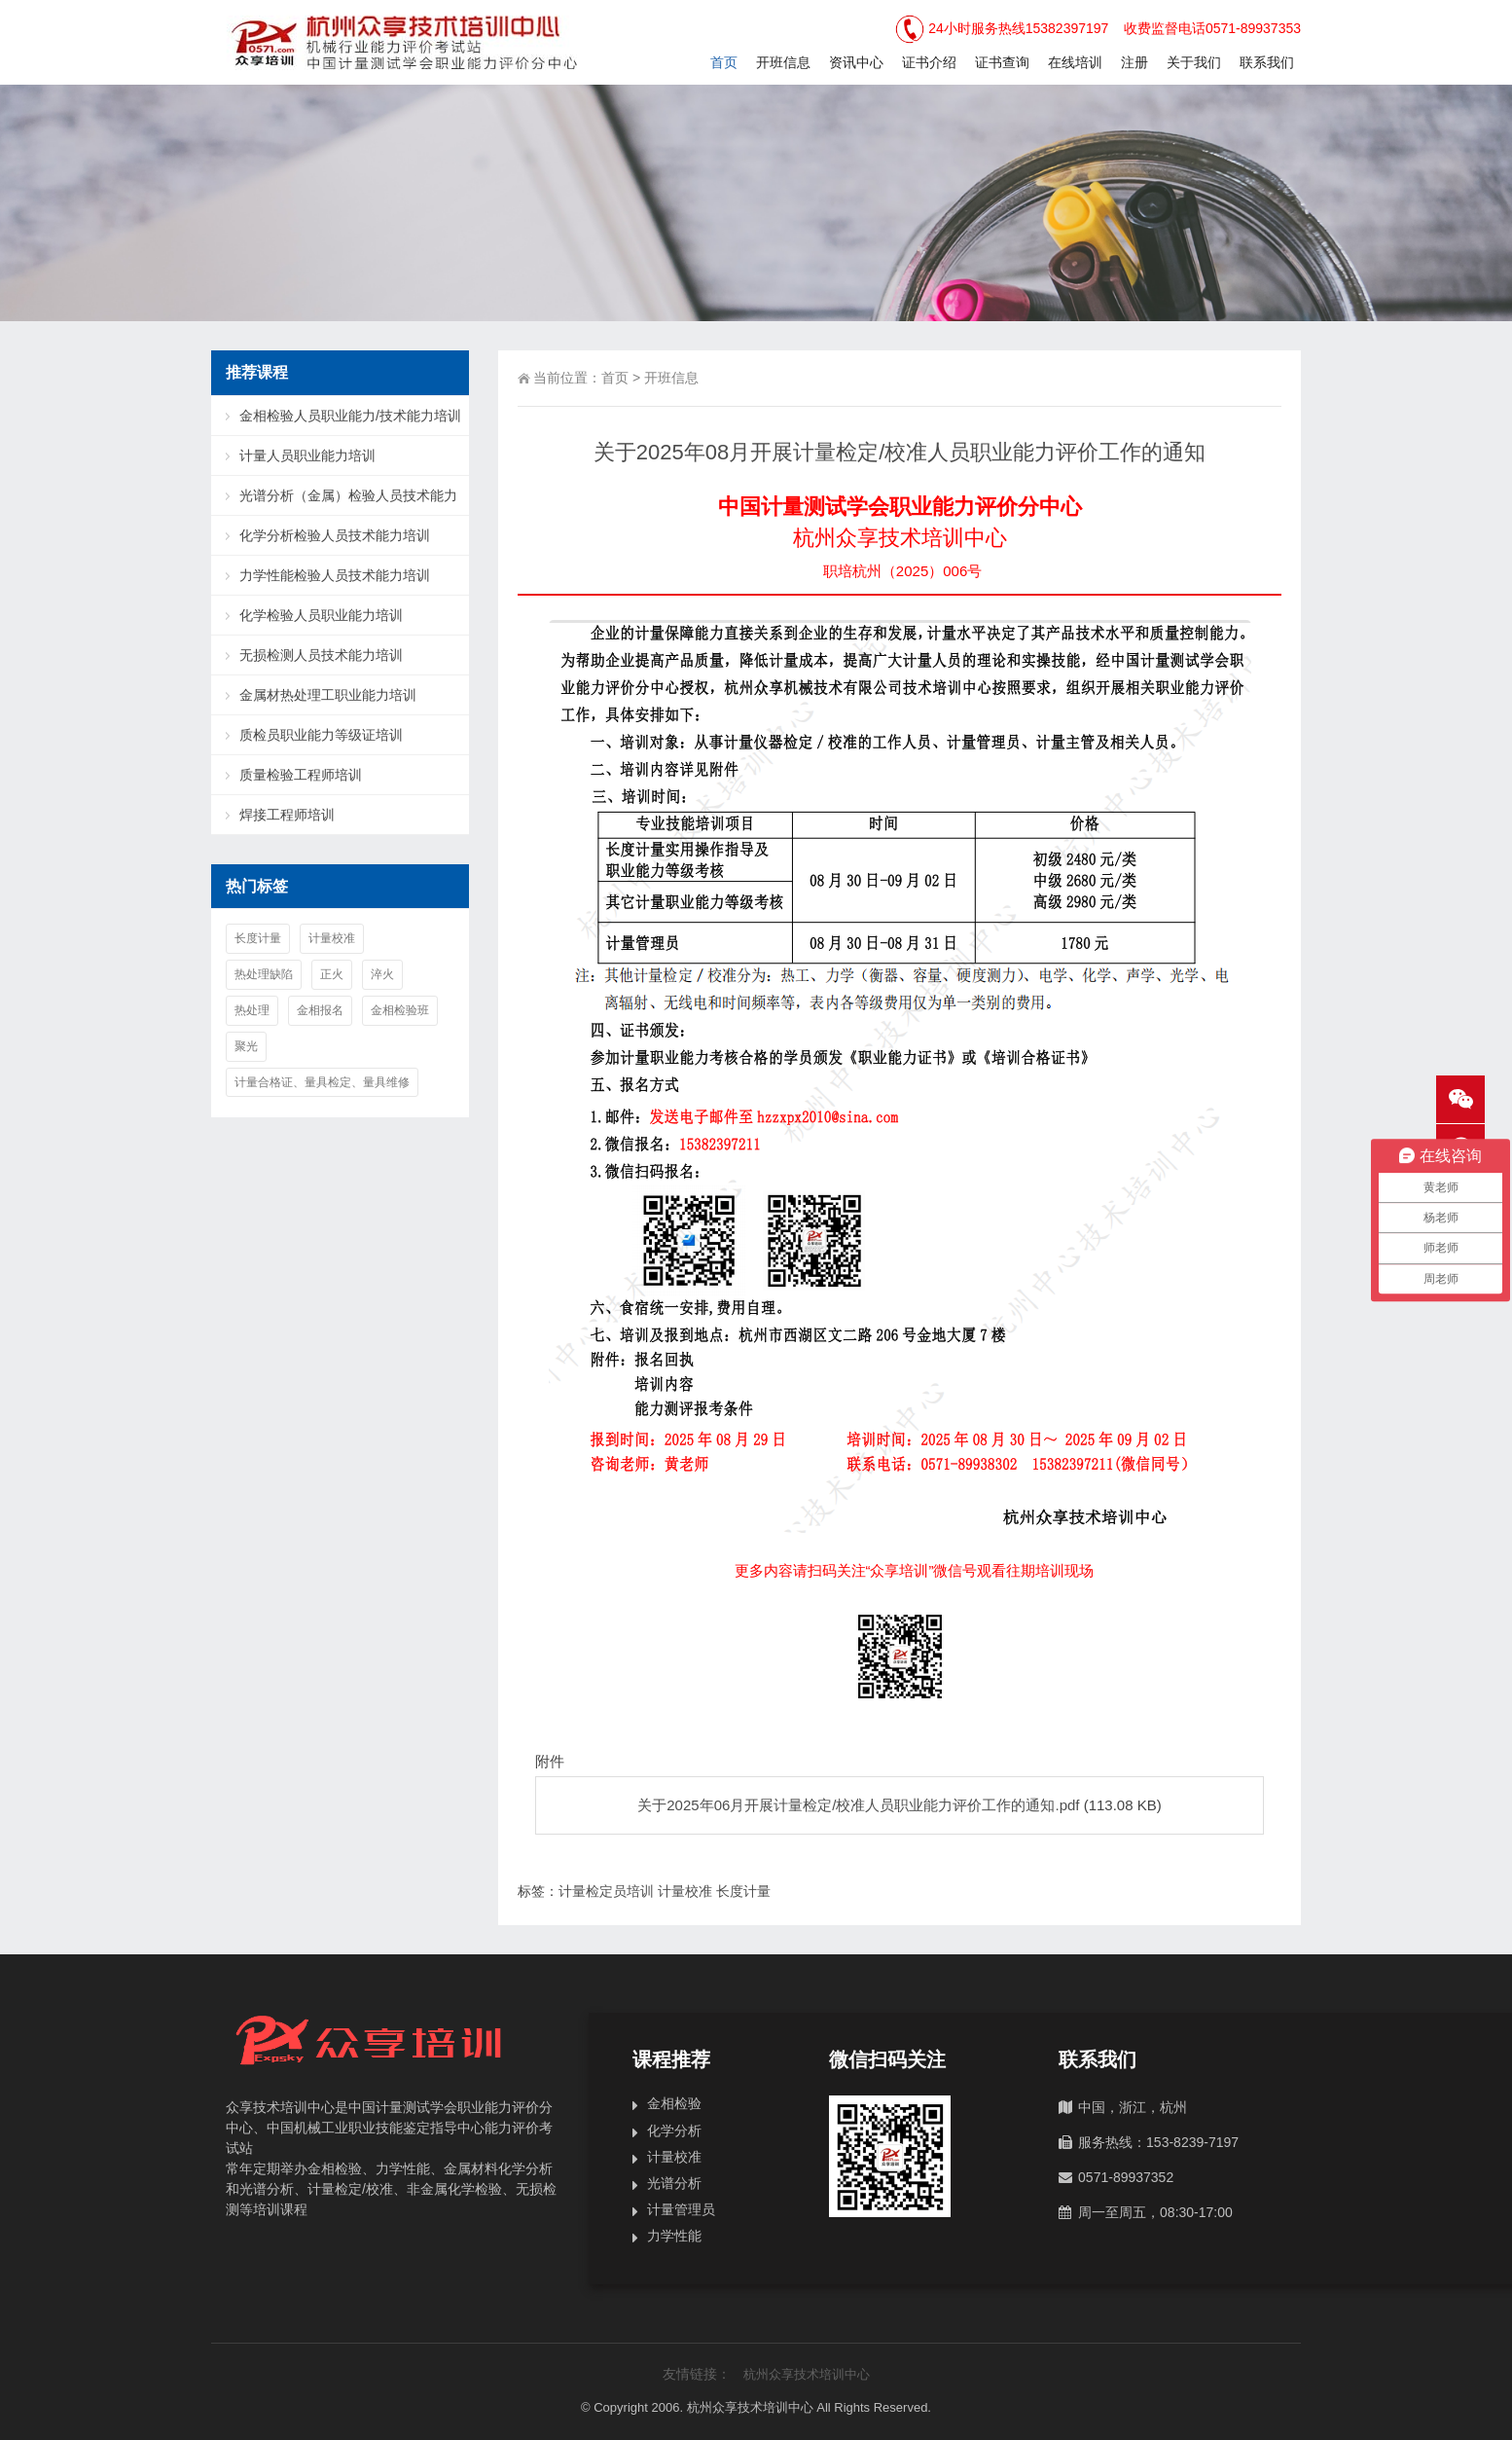 The height and width of the screenshot is (2440, 1512). What do you see at coordinates (263, 974) in the screenshot?
I see `热处理缺陷` at bounding box center [263, 974].